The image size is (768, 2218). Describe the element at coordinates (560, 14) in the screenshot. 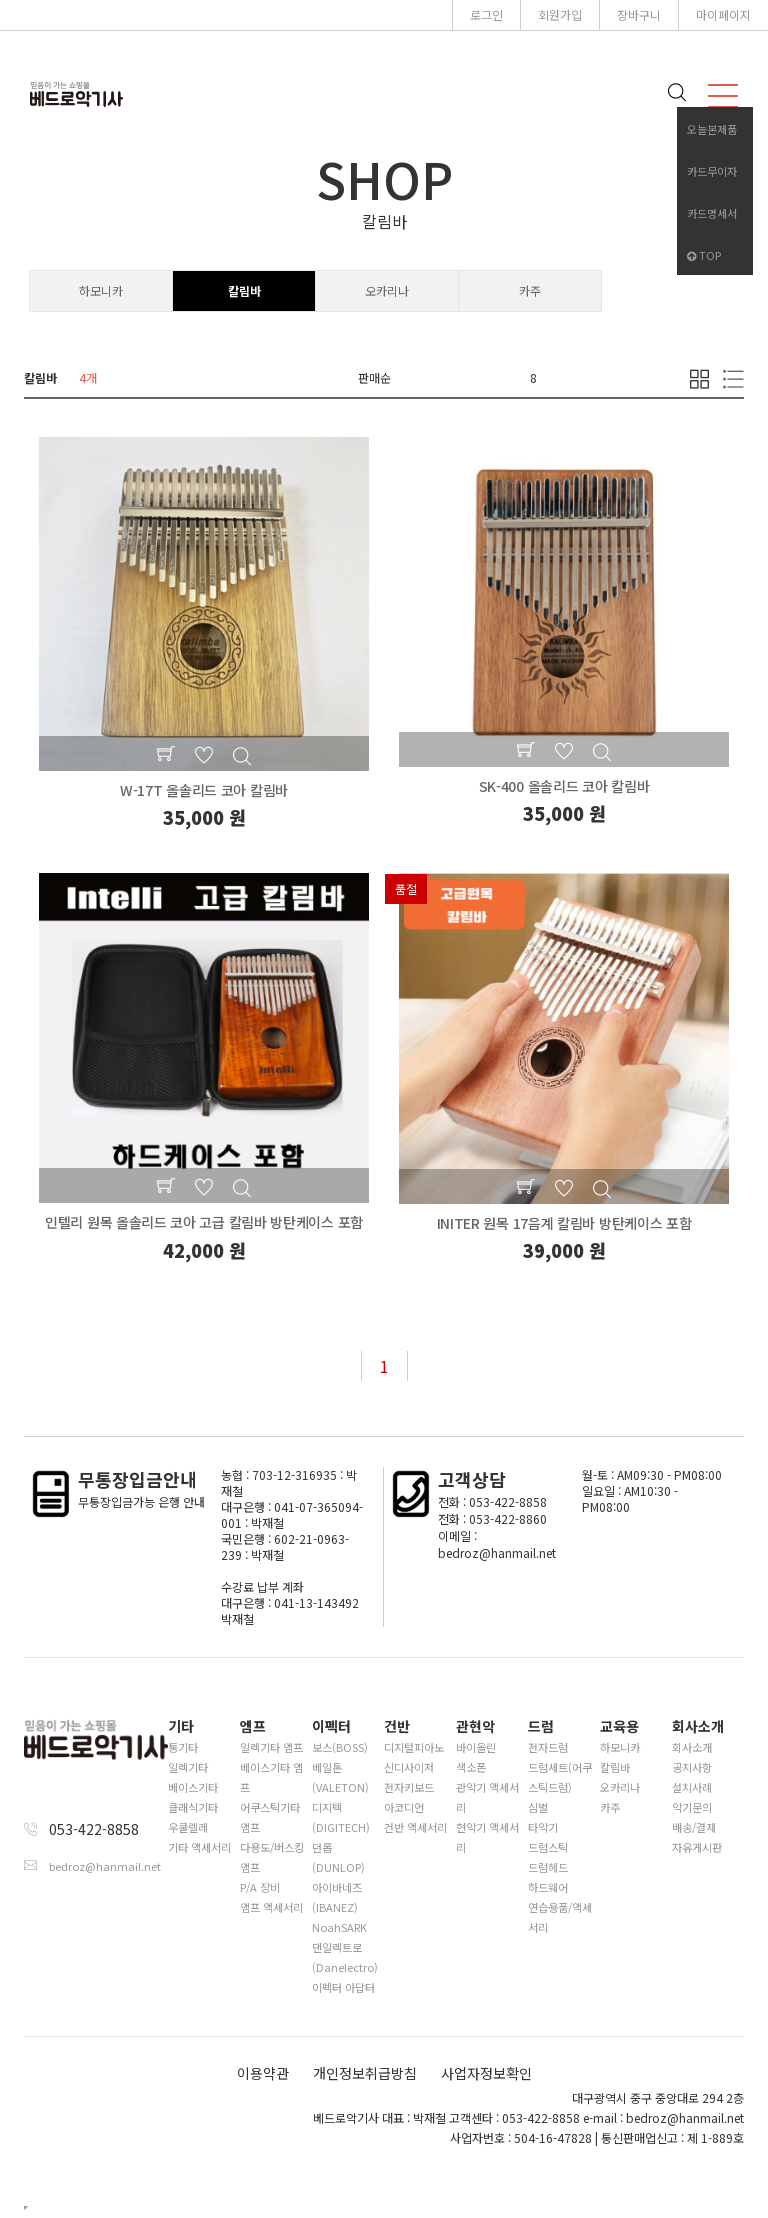

I see `회원가입` at that location.